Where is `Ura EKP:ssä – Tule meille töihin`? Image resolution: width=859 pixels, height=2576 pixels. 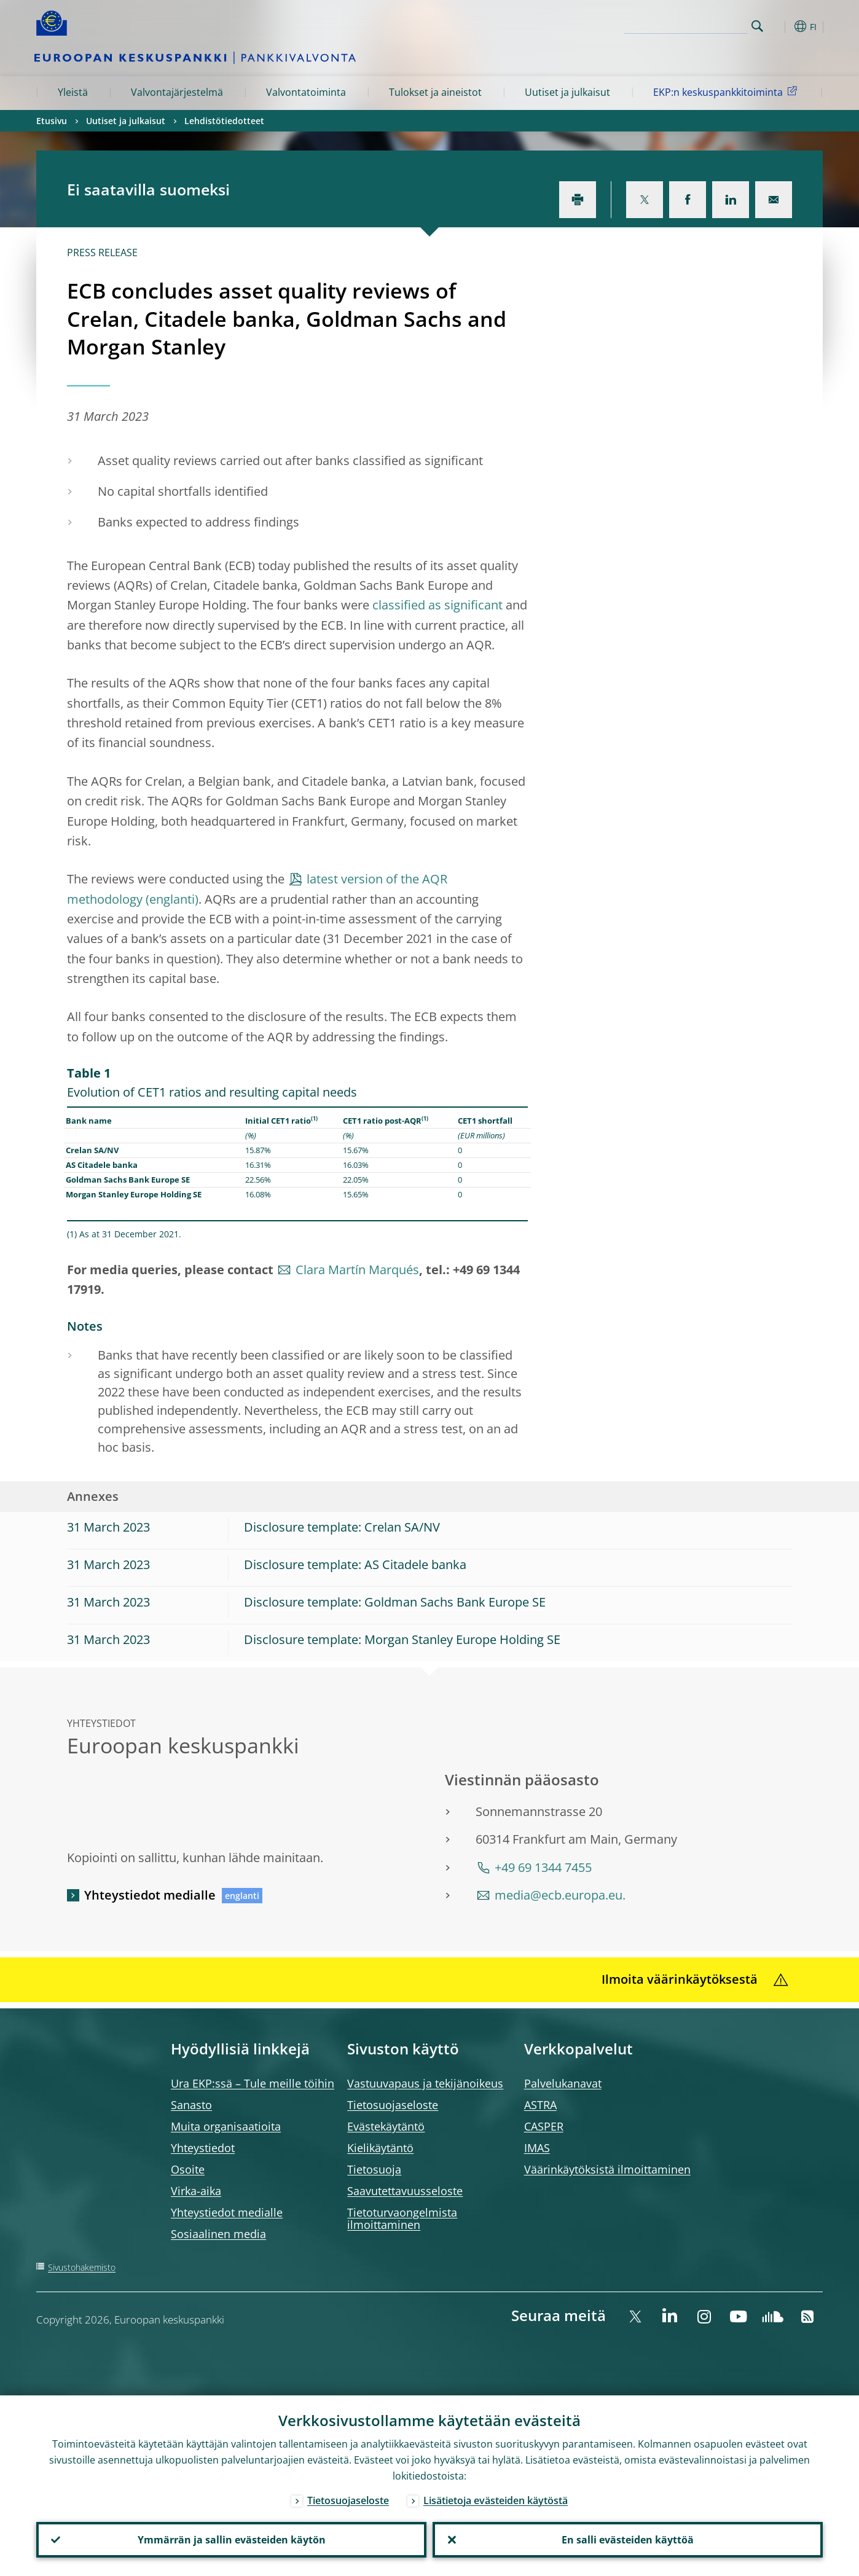
Ura EKP:ssä – Tule meille töihin is located at coordinates (252, 2083).